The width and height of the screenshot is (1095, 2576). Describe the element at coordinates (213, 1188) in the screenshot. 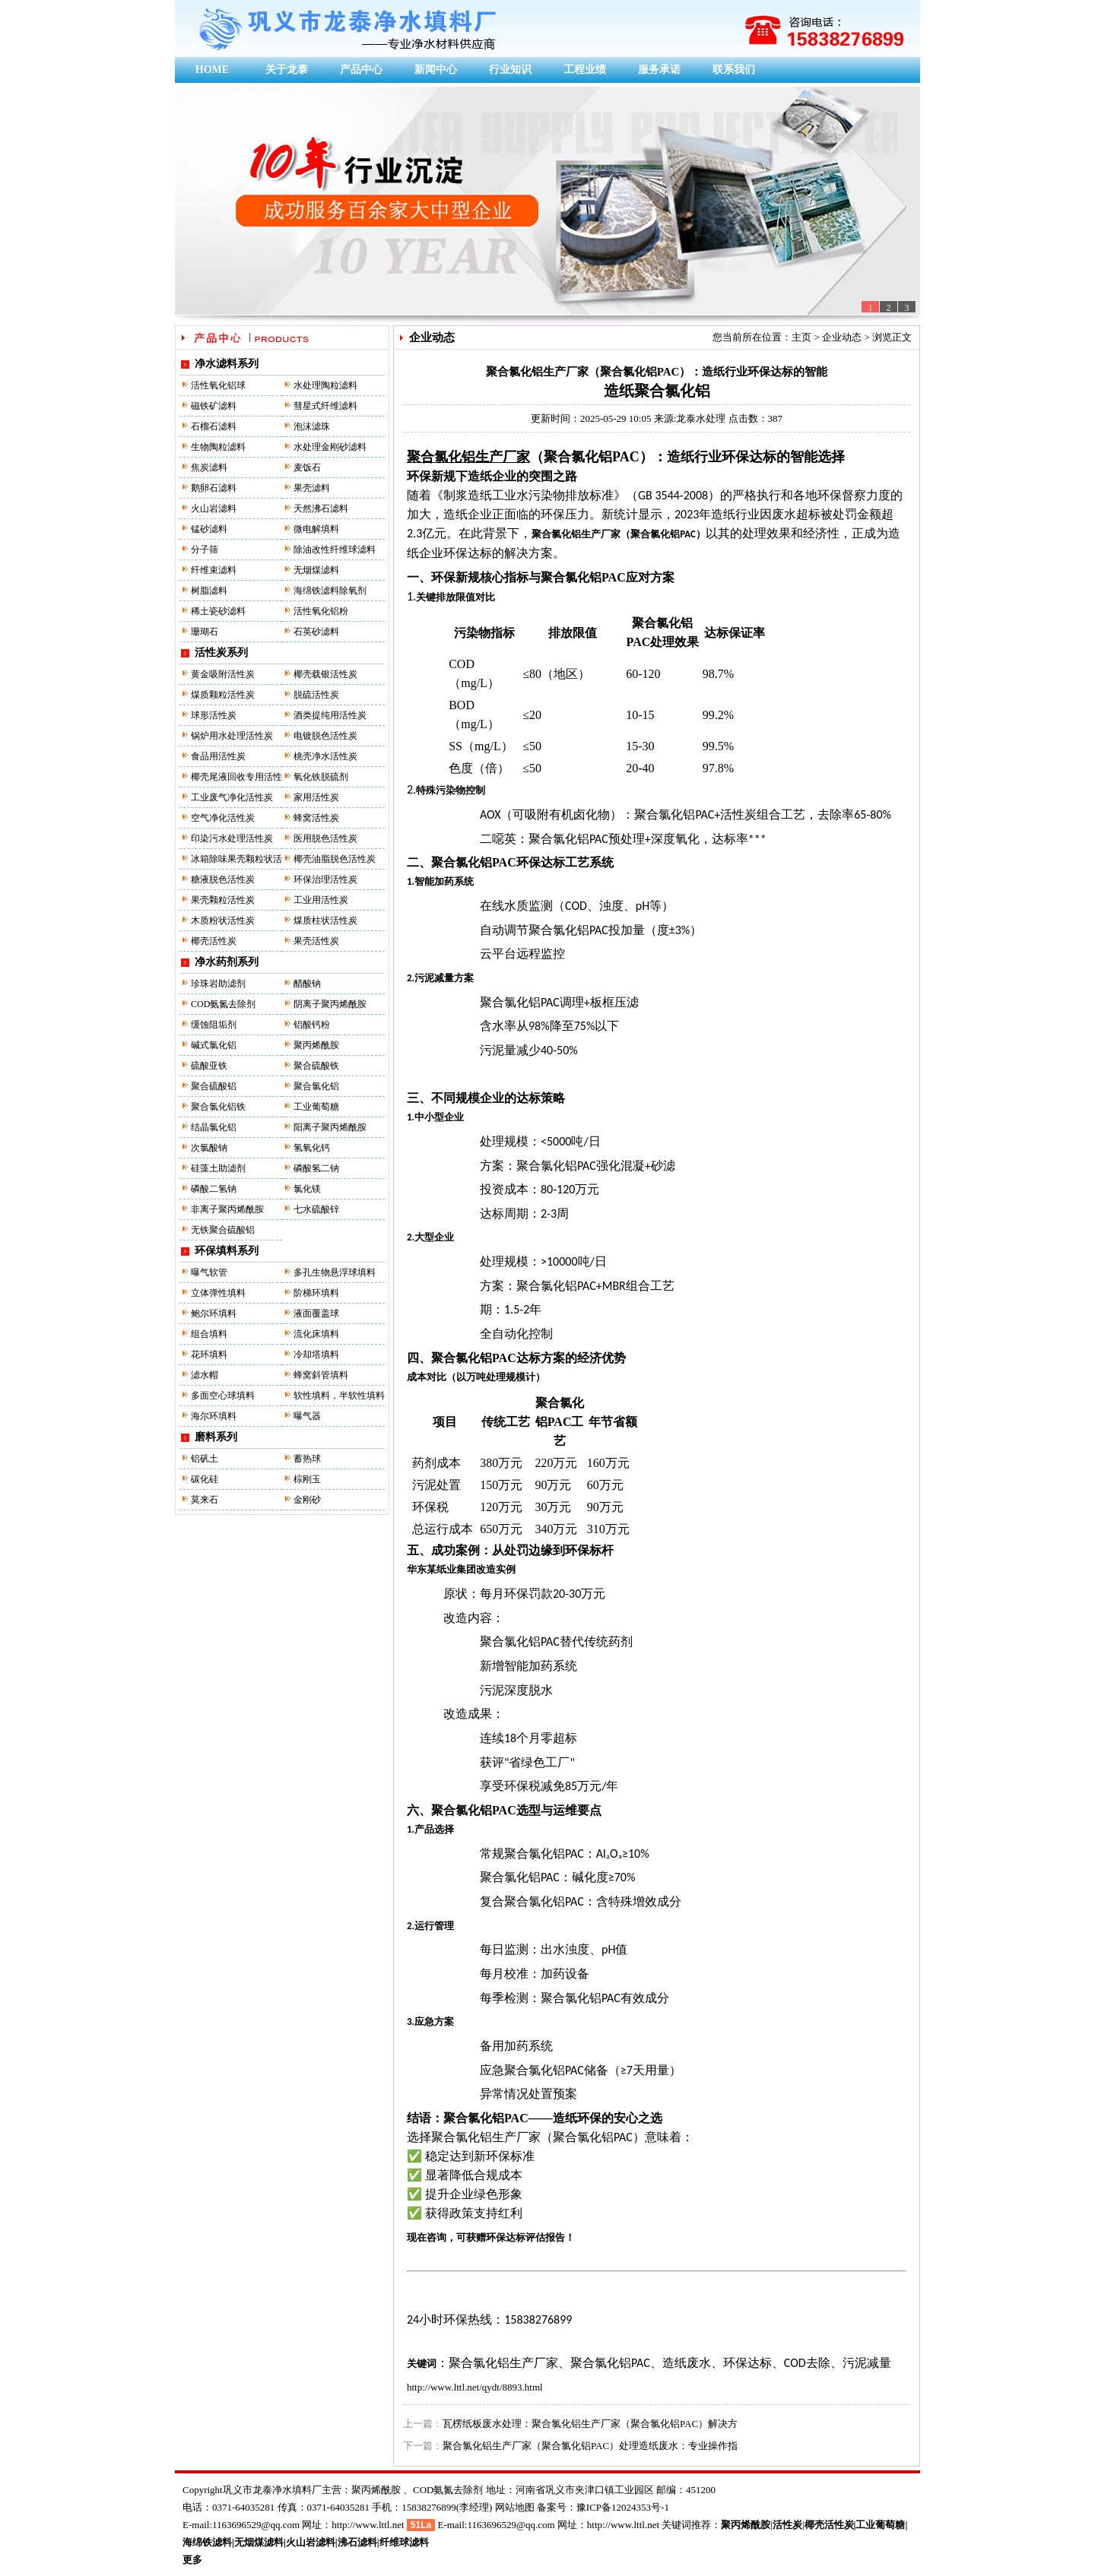

I see `磷酸二氢钠` at that location.